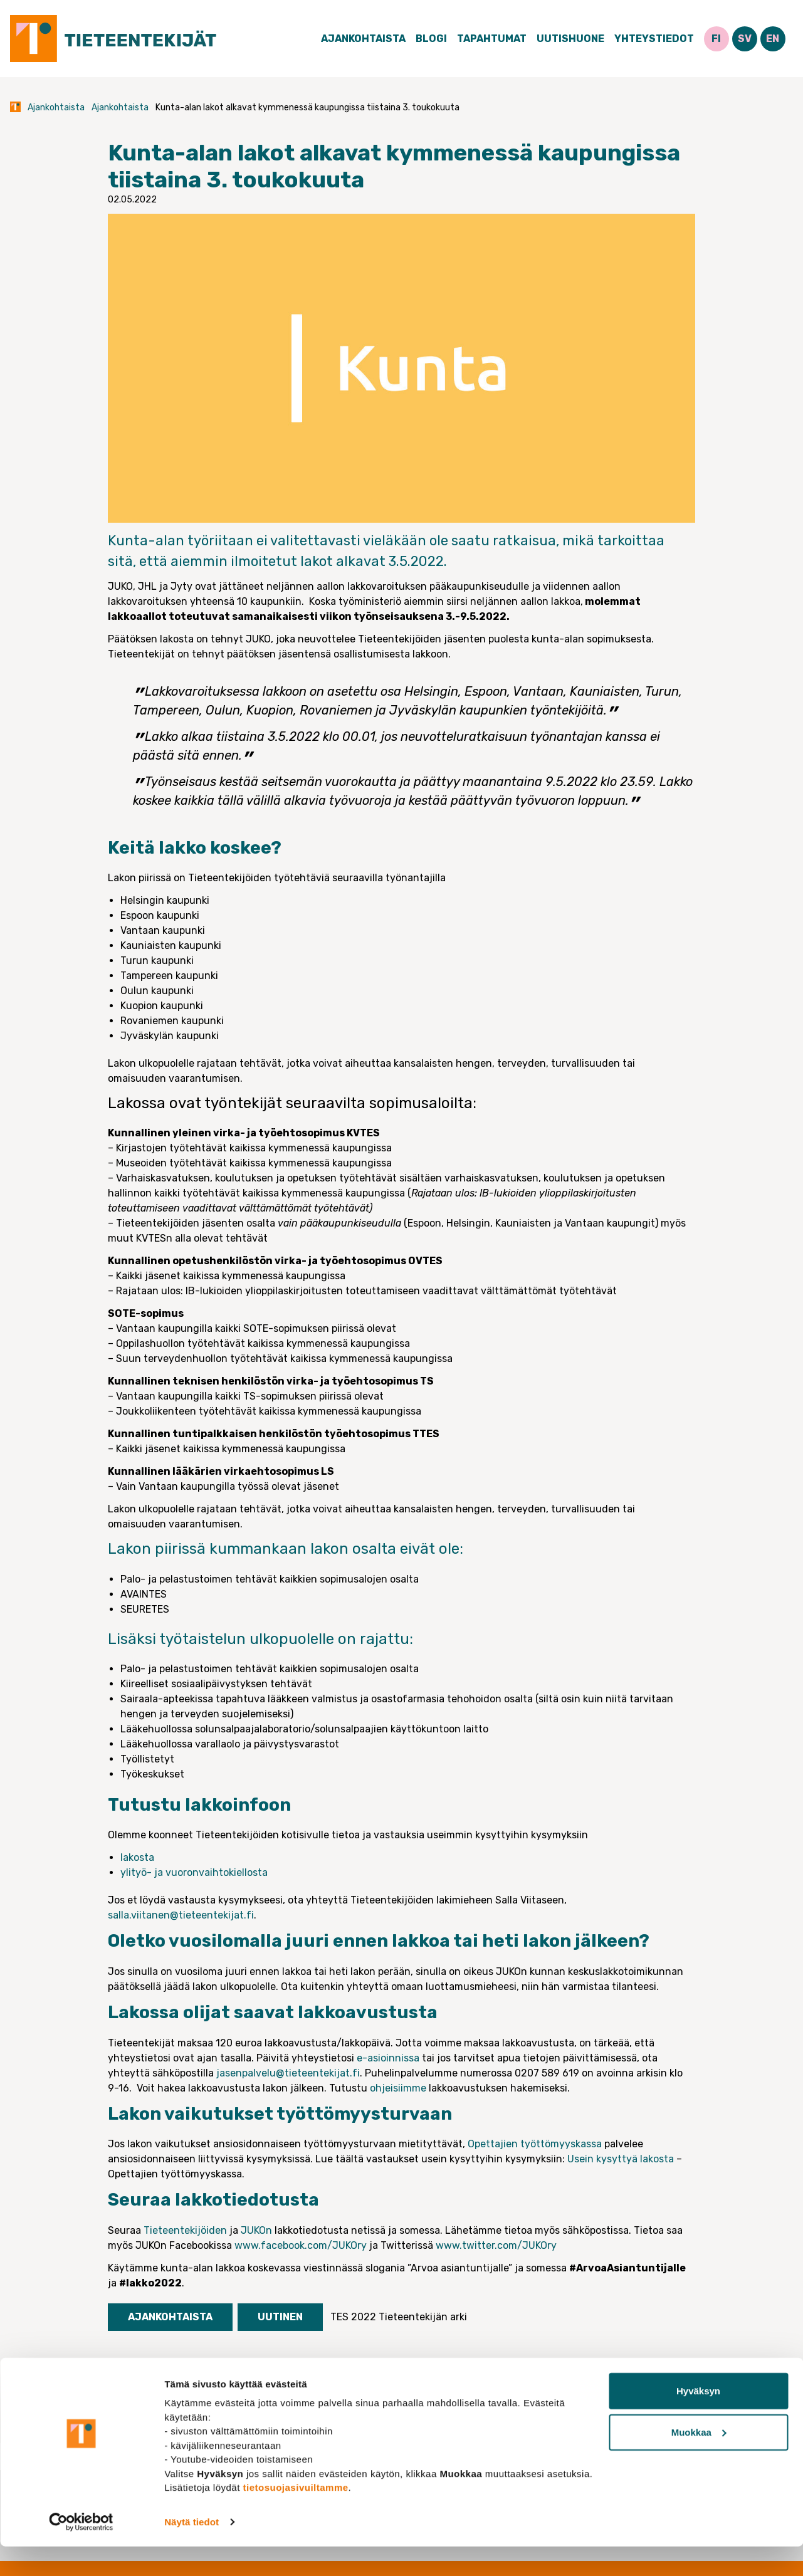 This screenshot has width=803, height=2576. I want to click on ohjeisiimme, so click(398, 2088).